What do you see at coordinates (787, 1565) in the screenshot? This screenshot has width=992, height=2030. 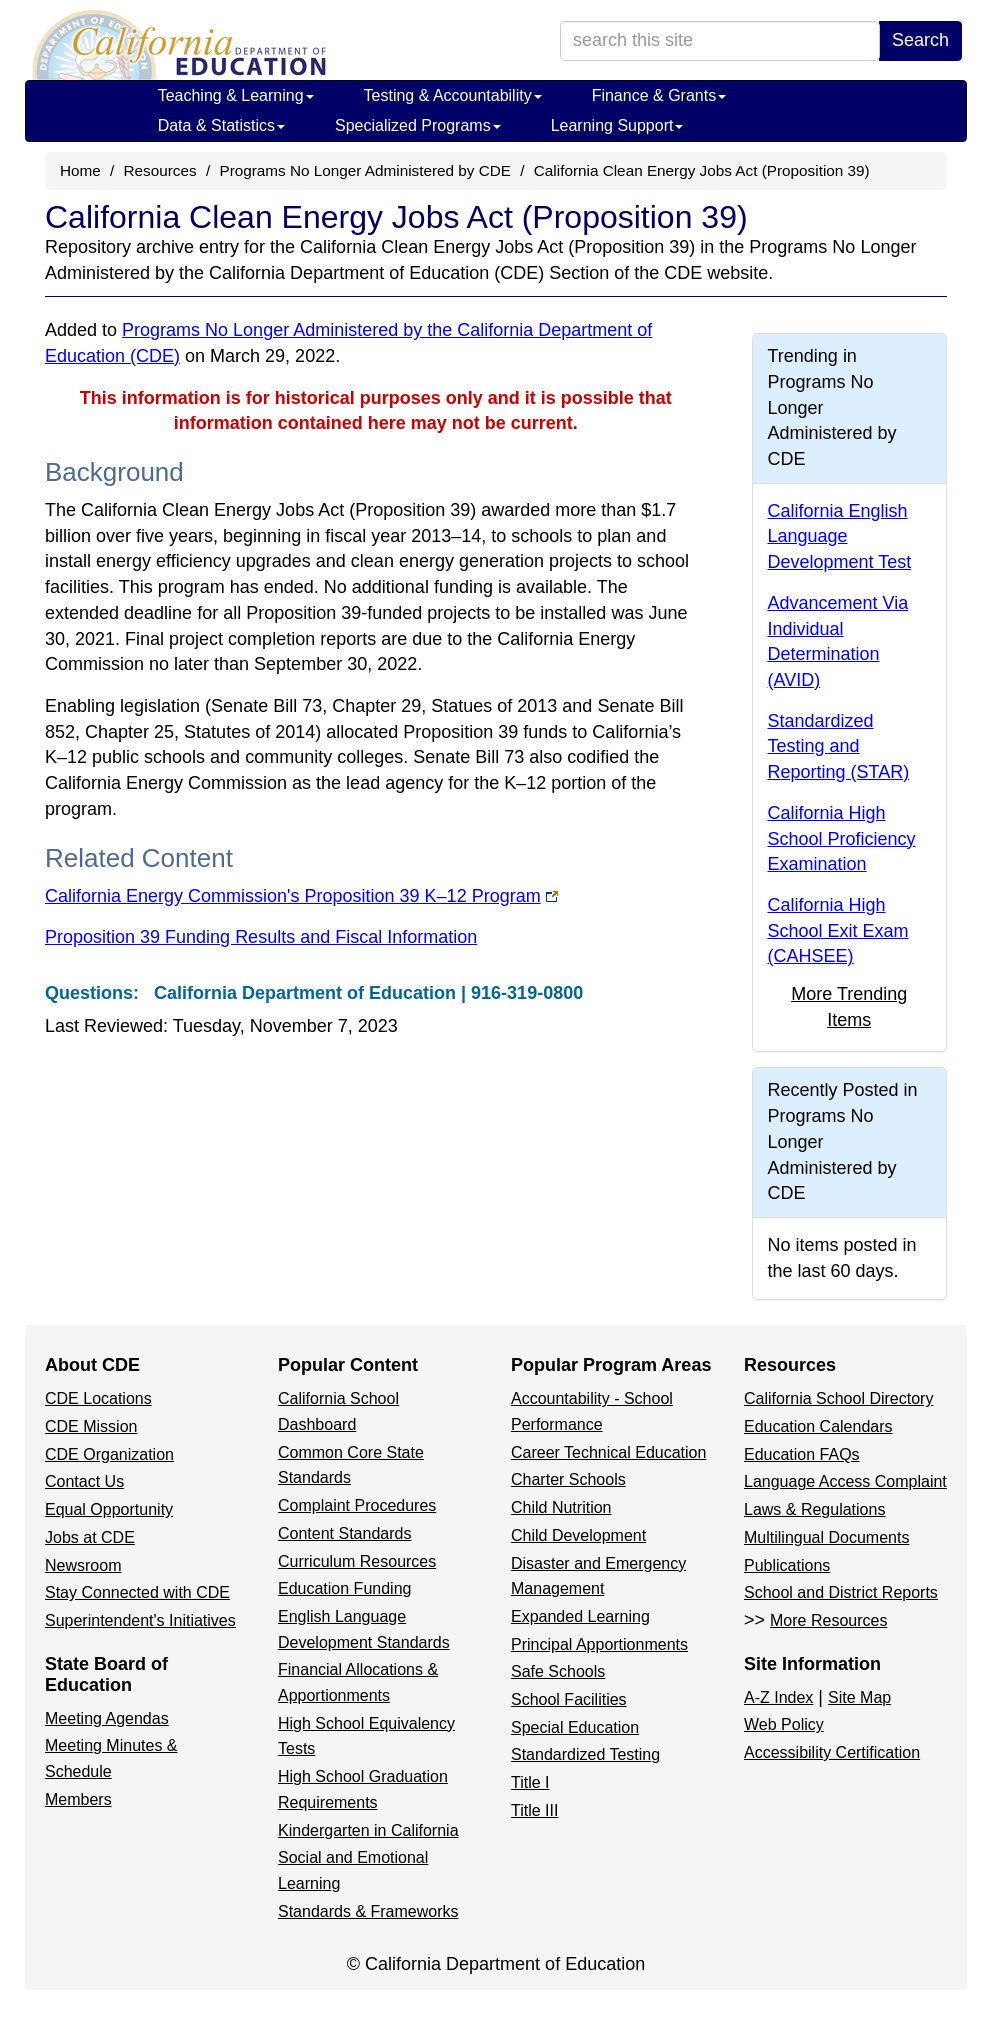 I see `Publications` at bounding box center [787, 1565].